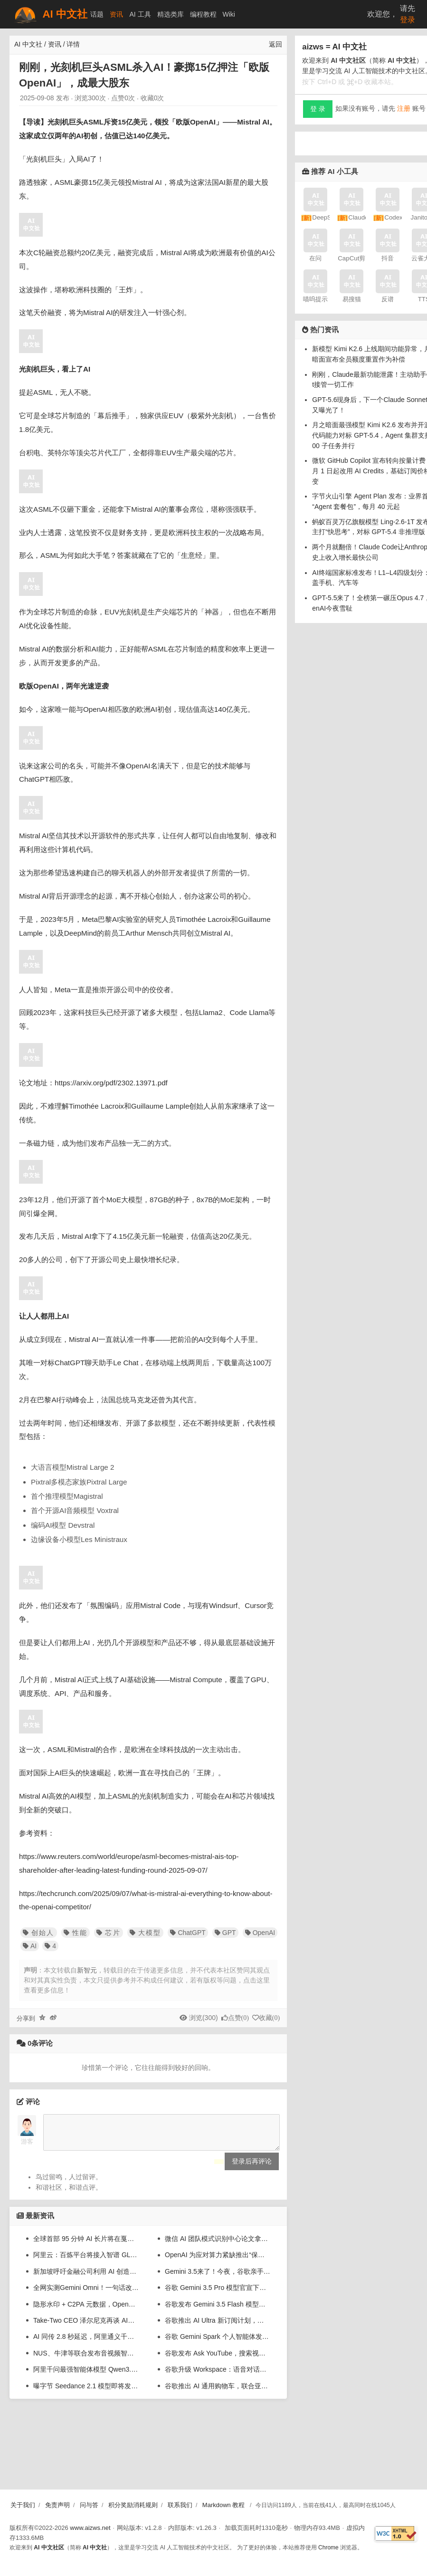  Describe the element at coordinates (223, 2505) in the screenshot. I see `Markdown 教程` at that location.